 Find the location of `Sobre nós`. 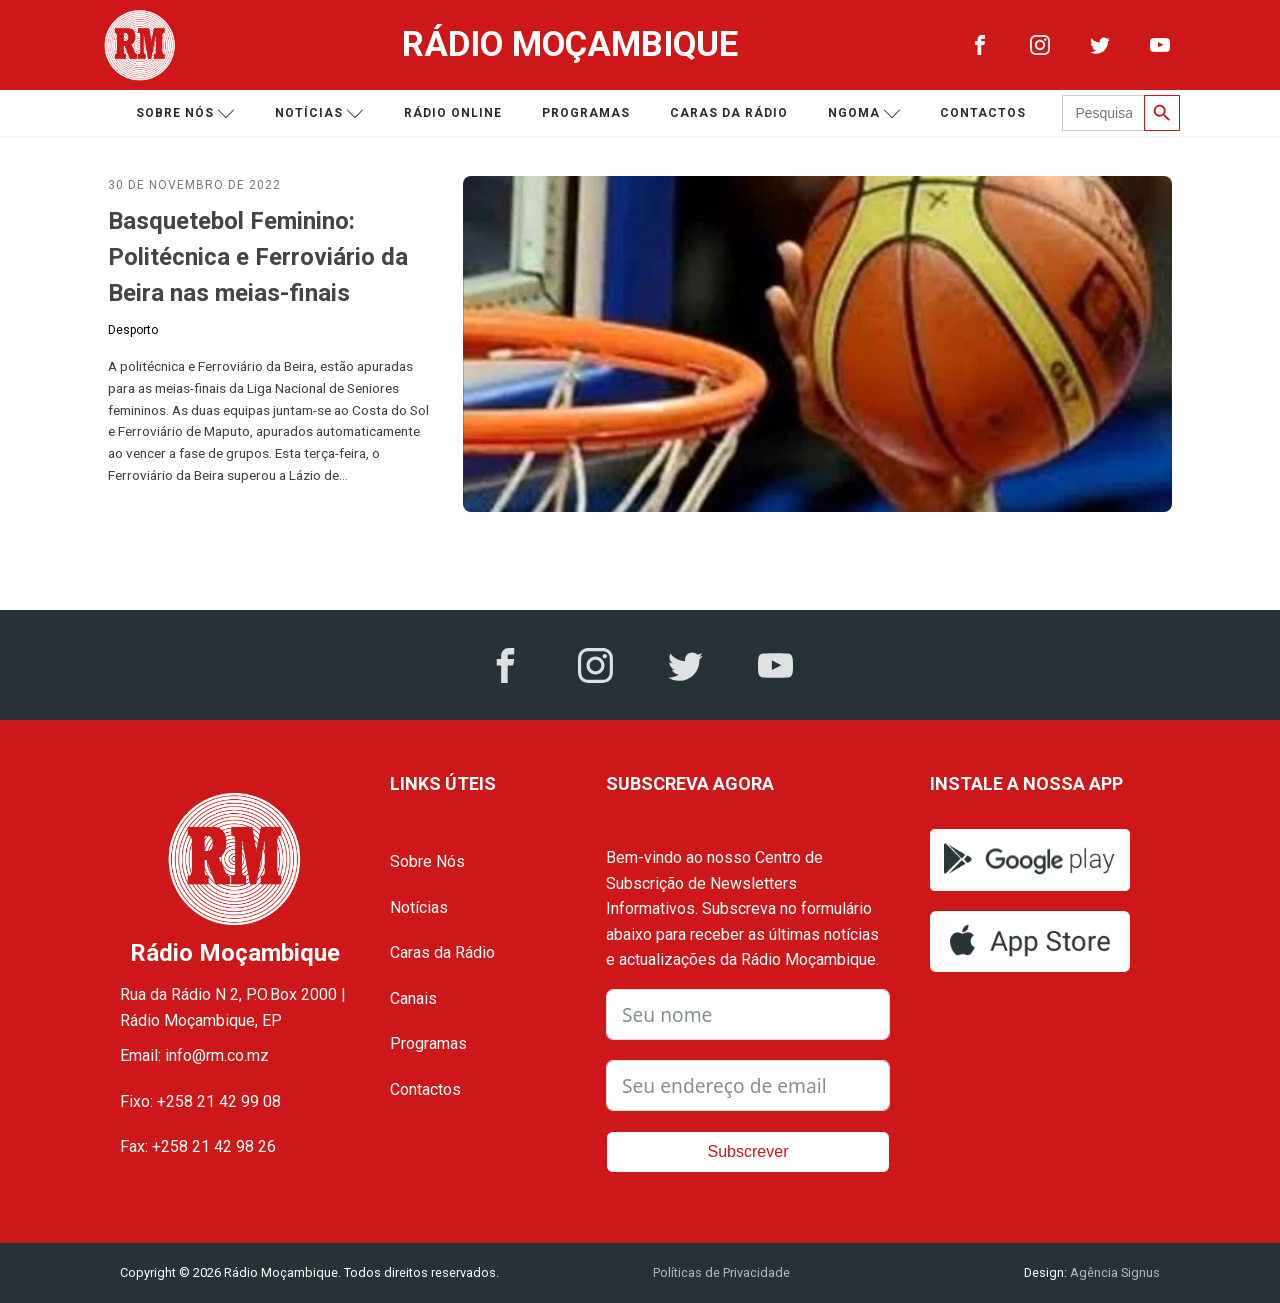

Sobre nós is located at coordinates (185, 113).